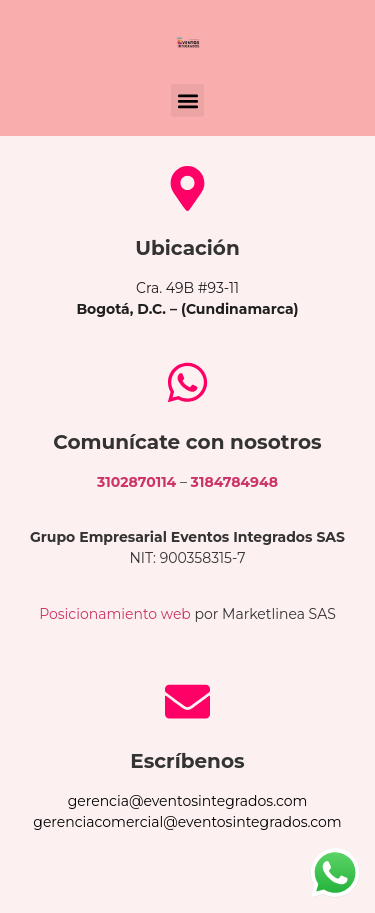 The width and height of the screenshot is (375, 913). I want to click on 3102870114, so click(136, 482).